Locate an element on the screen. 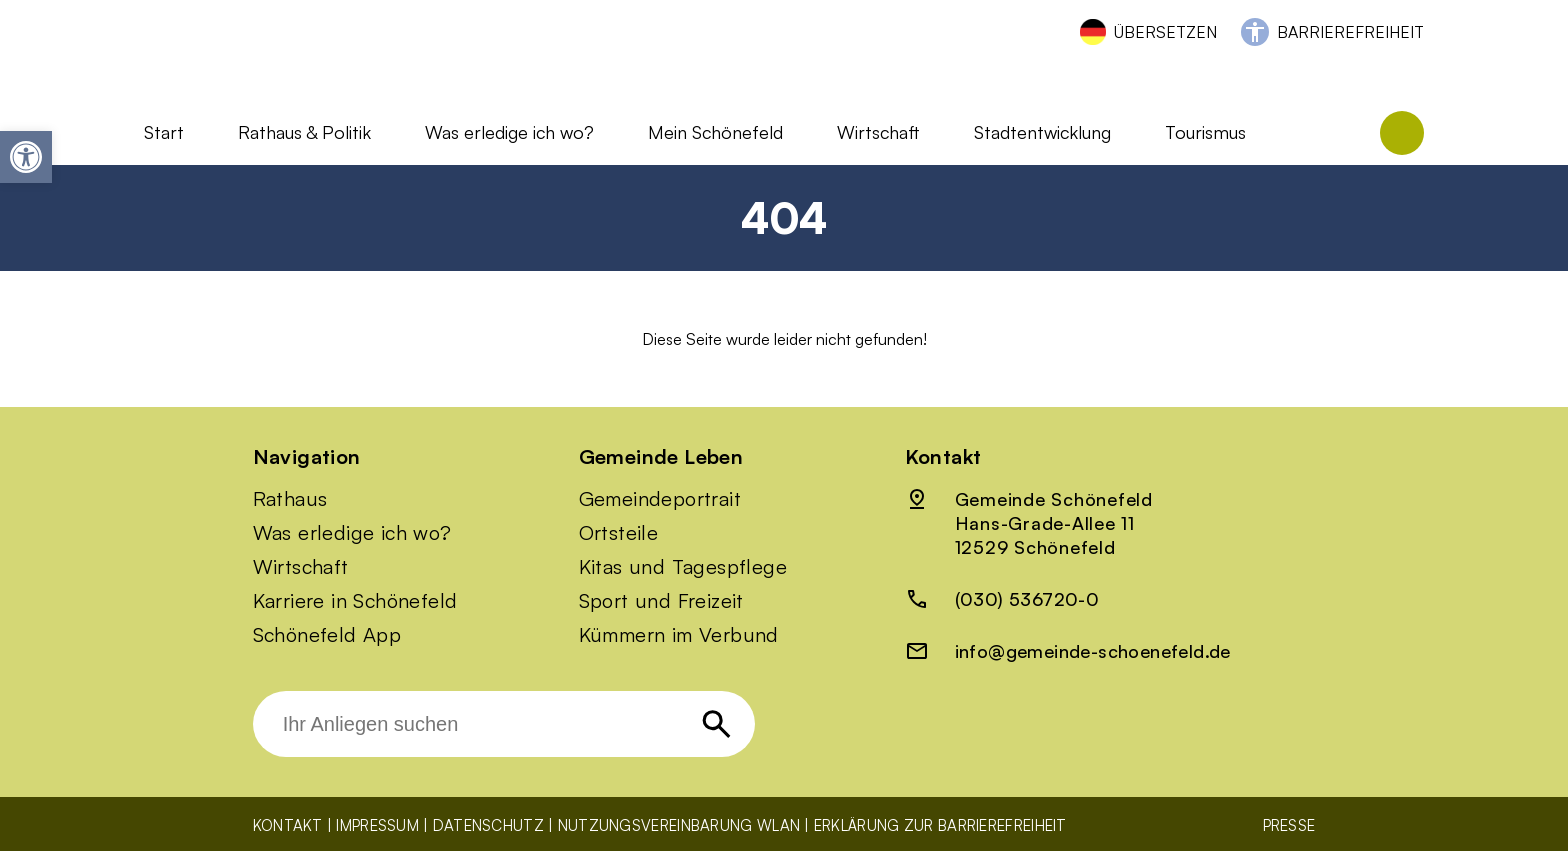  Rathaus is located at coordinates (290, 499).